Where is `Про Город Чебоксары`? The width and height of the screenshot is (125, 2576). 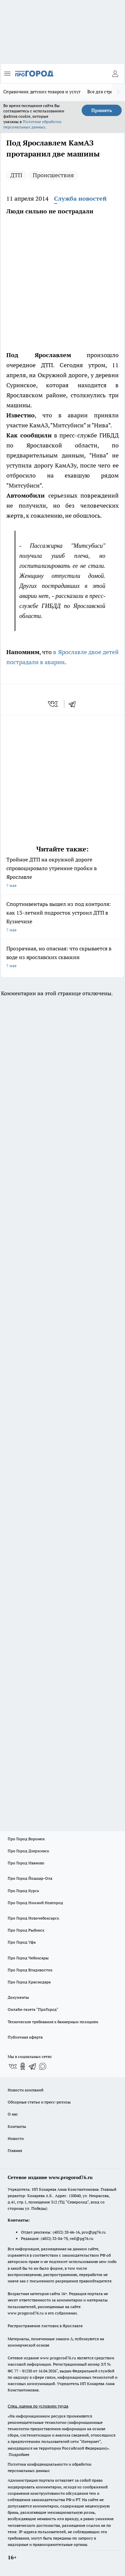
Про Город Чебоксары is located at coordinates (28, 1957).